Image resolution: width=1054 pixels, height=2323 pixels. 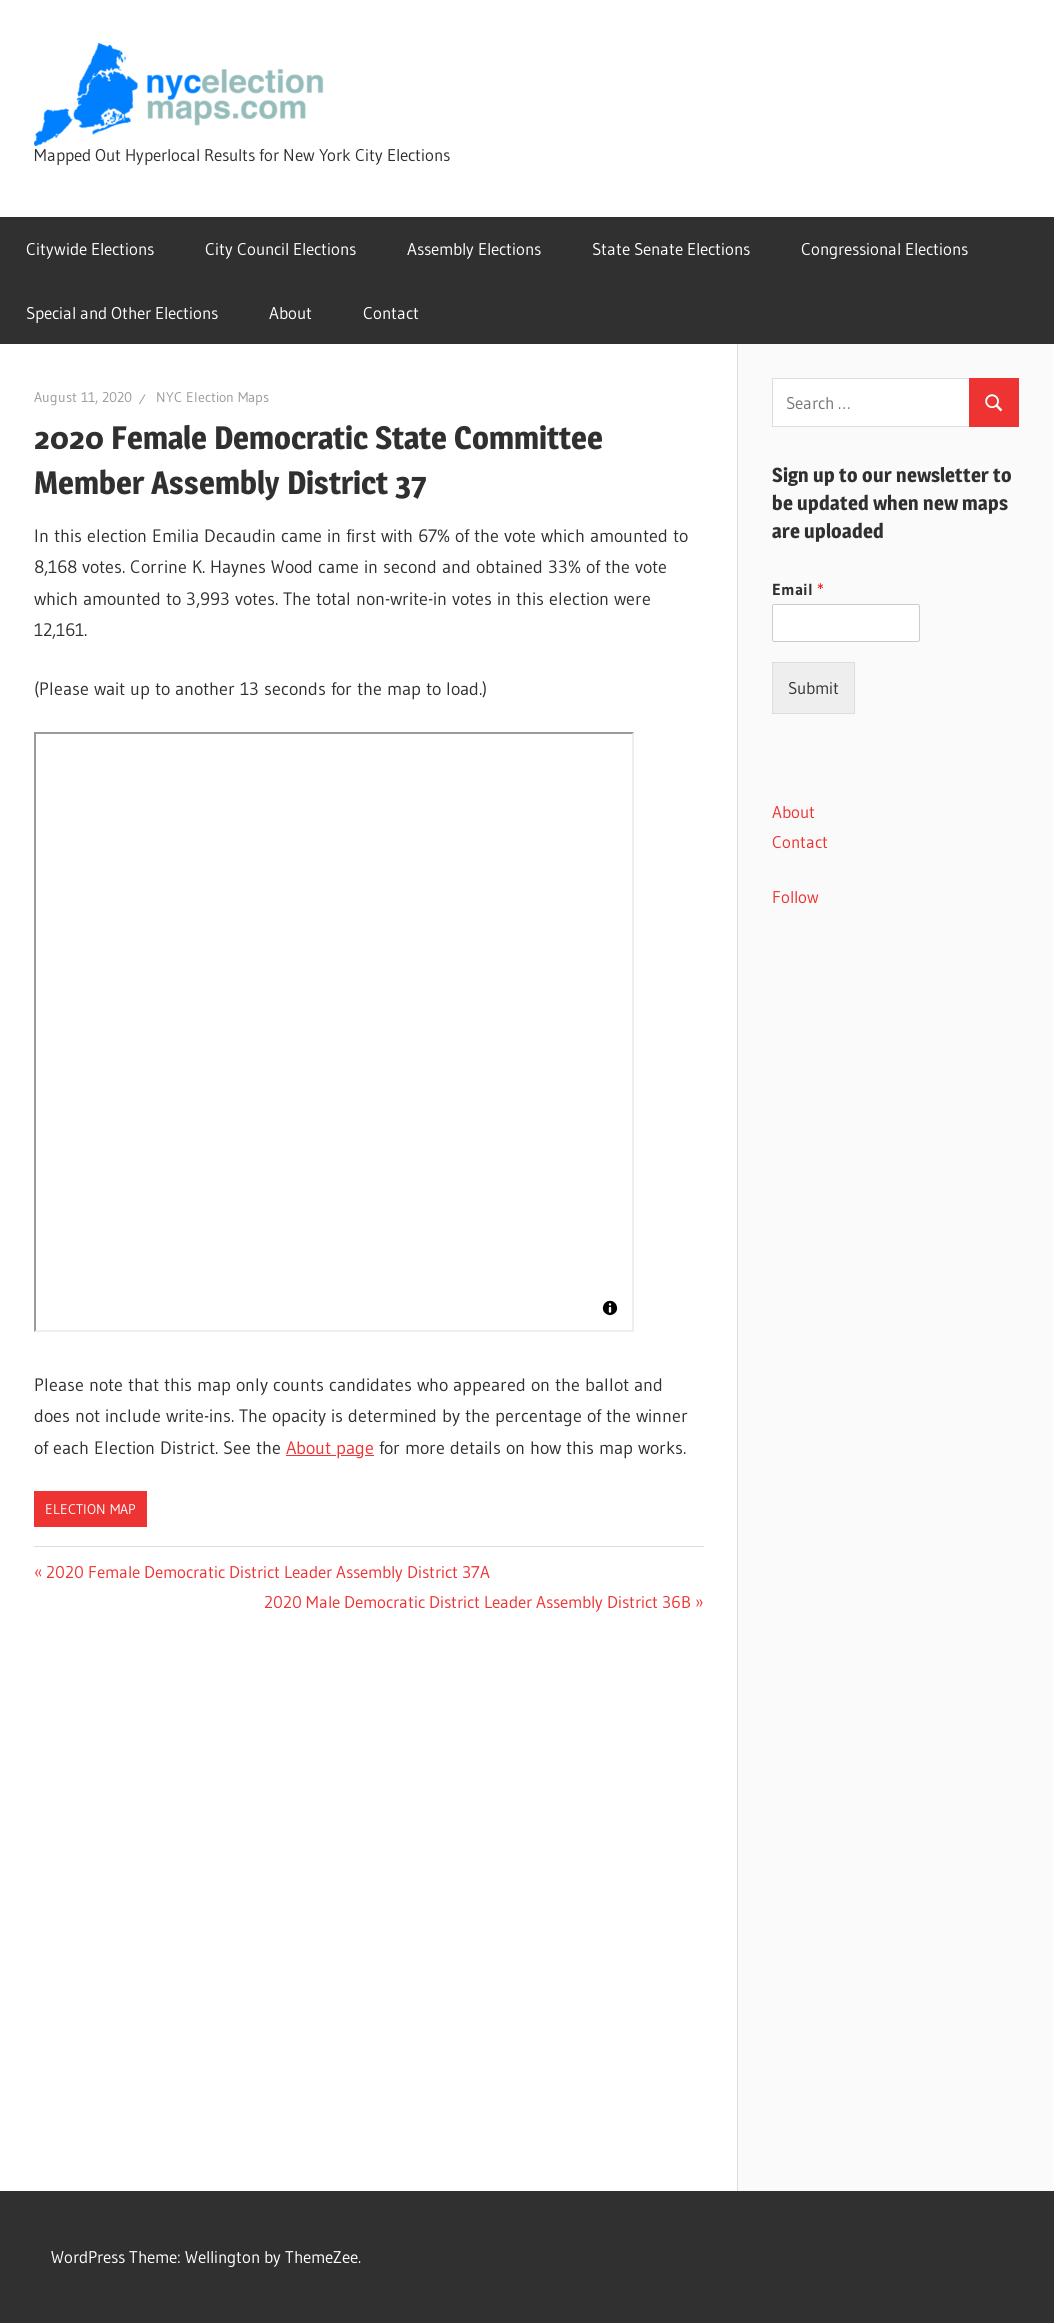 I want to click on Contact, so click(x=391, y=312).